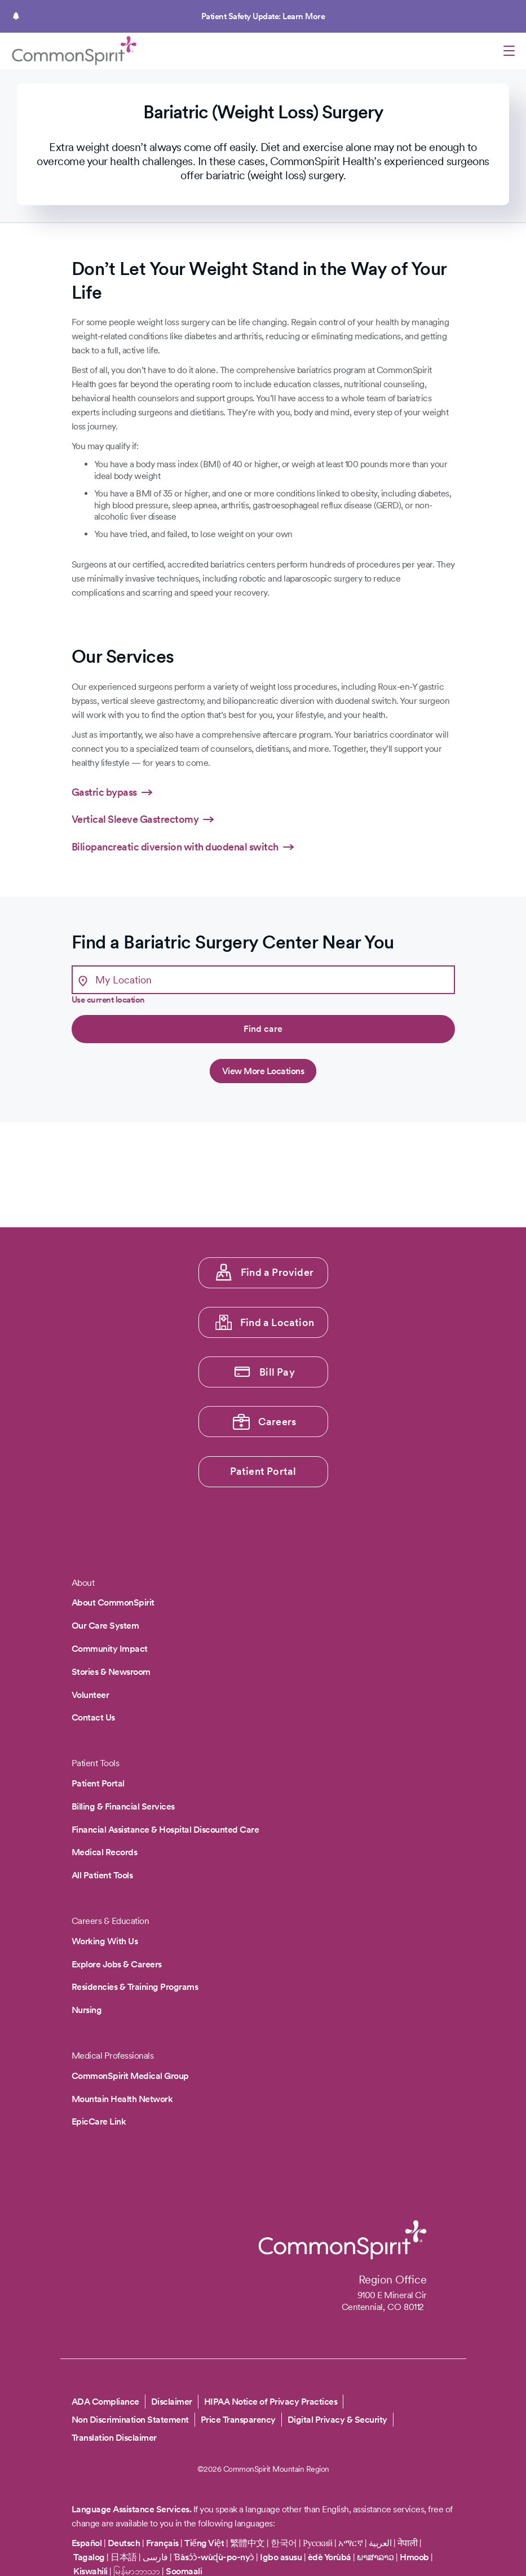  I want to click on Patient Portal, so click(263, 1471).